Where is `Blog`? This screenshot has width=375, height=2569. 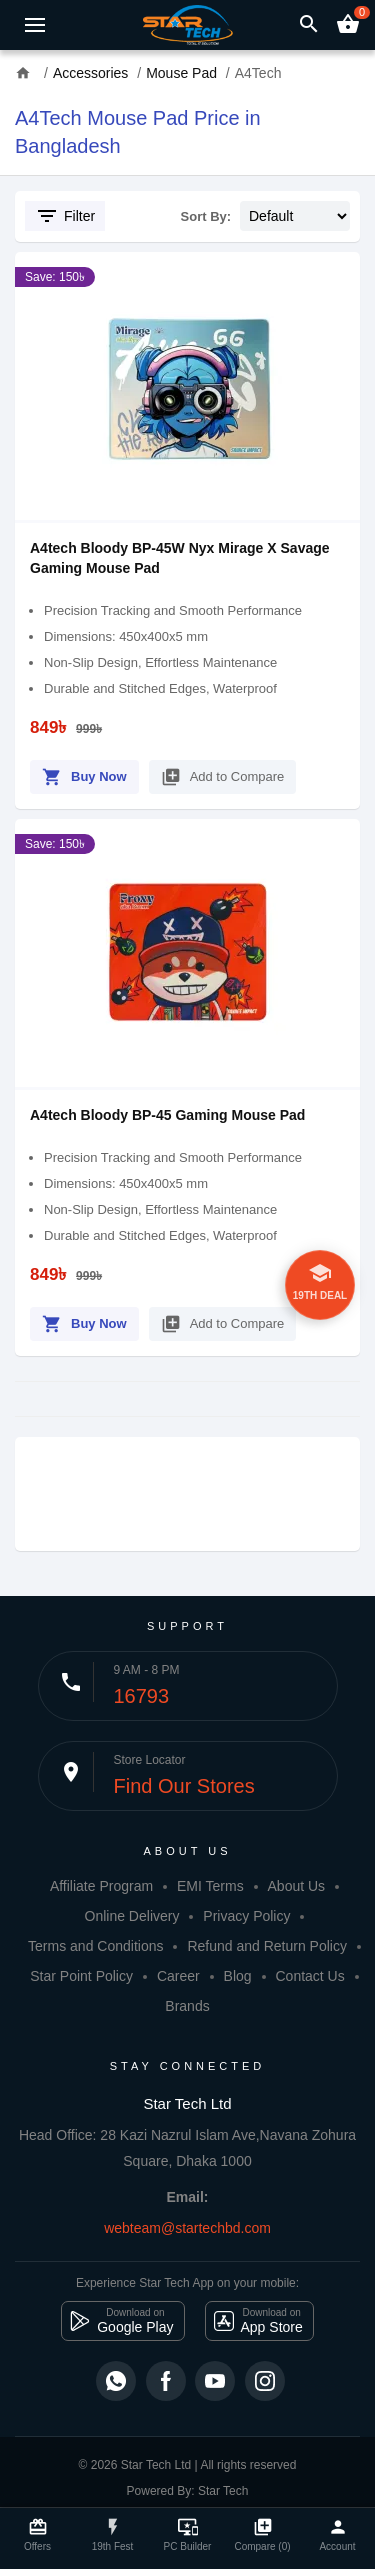 Blog is located at coordinates (238, 1976).